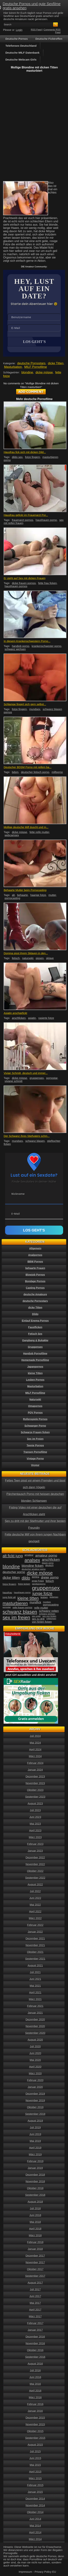 The image size is (68, 2576). Describe the element at coordinates (22, 895) in the screenshot. I see `behaarte` at that location.